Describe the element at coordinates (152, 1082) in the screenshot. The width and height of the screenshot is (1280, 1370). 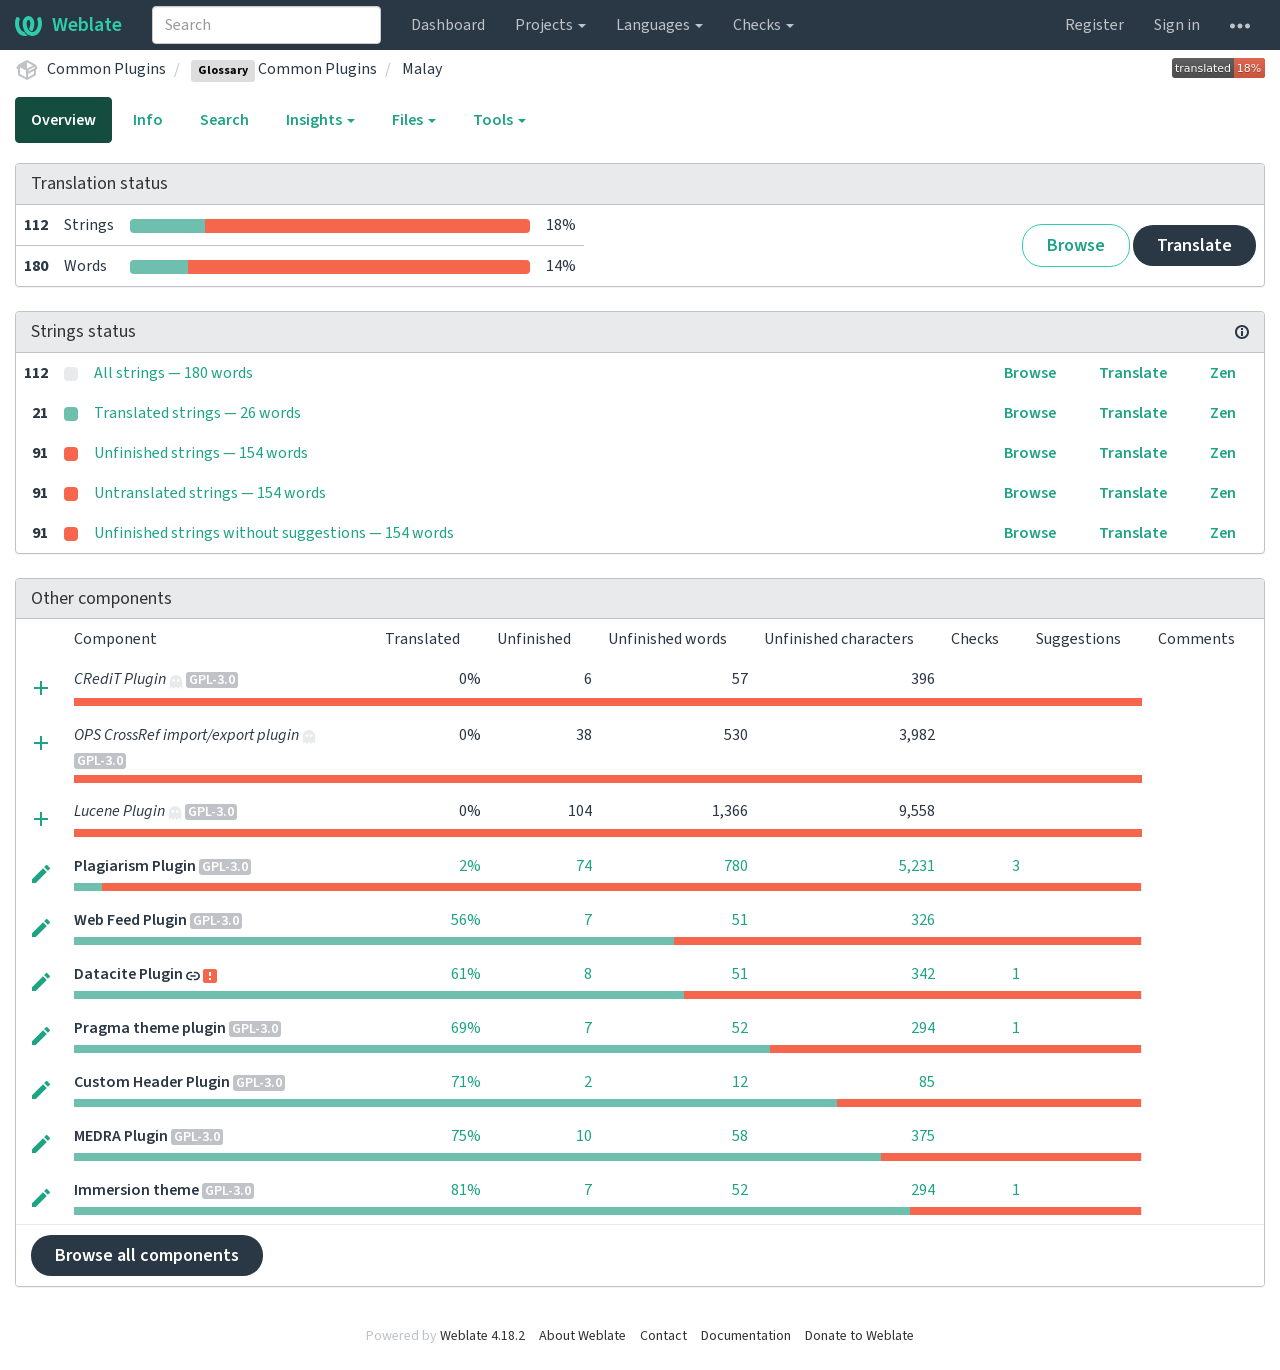
I see `Custom Header Plugin` at that location.